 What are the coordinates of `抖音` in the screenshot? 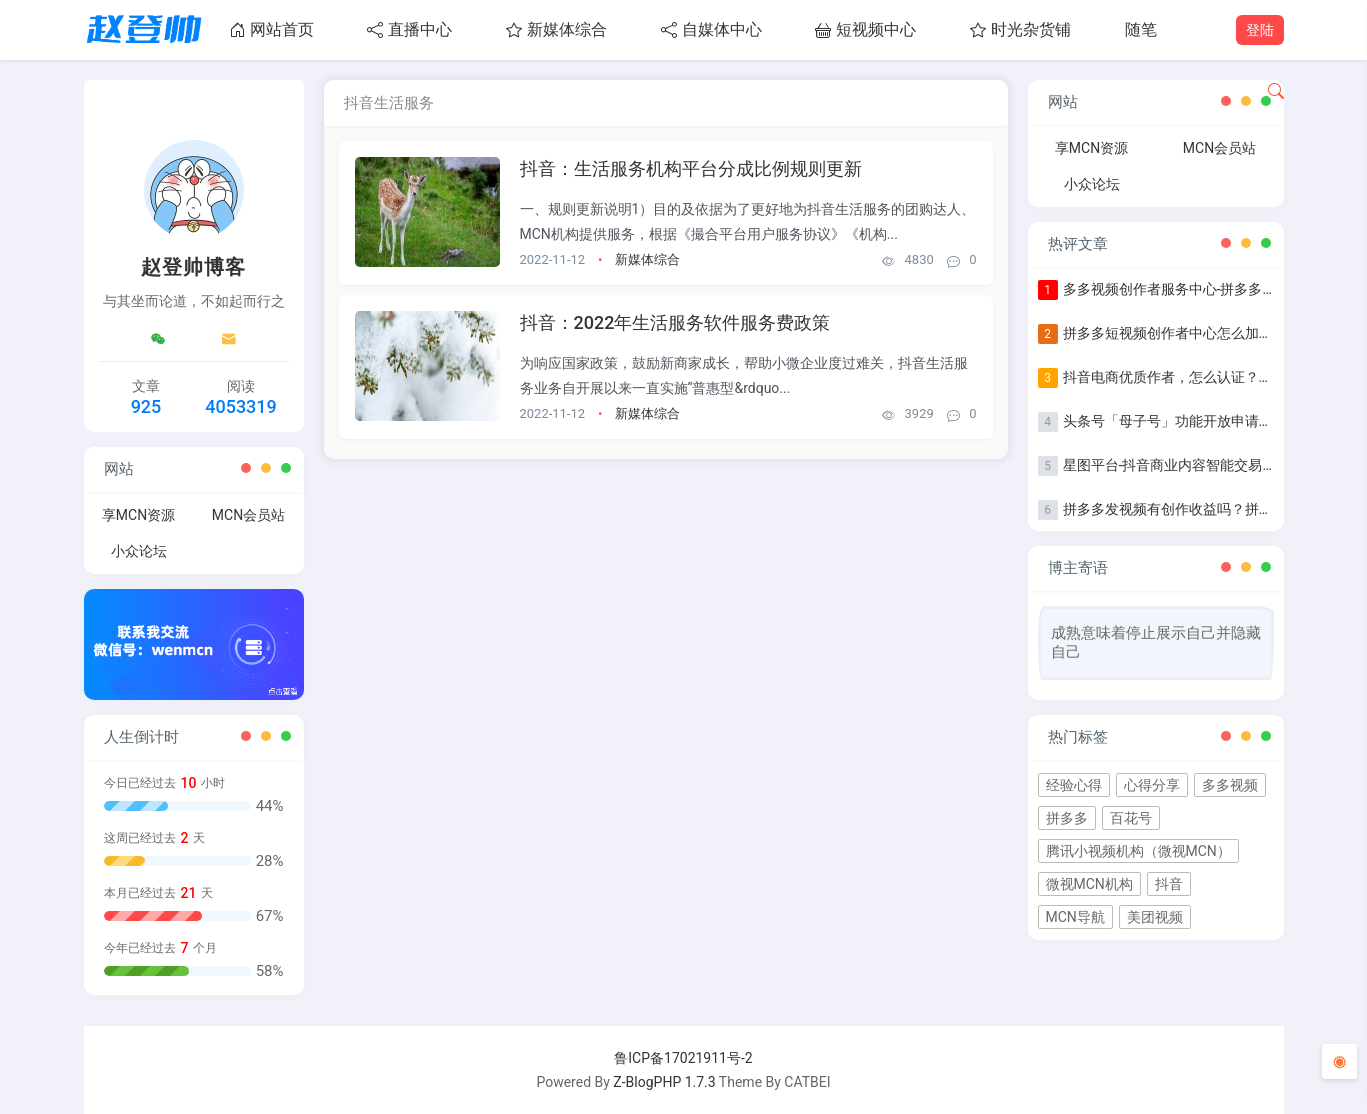 It's located at (1169, 884).